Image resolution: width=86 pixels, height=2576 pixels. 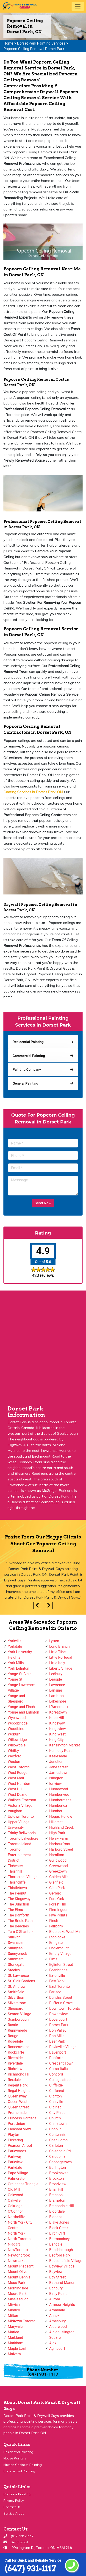 What do you see at coordinates (43, 1203) in the screenshot?
I see `Send Now` at bounding box center [43, 1203].